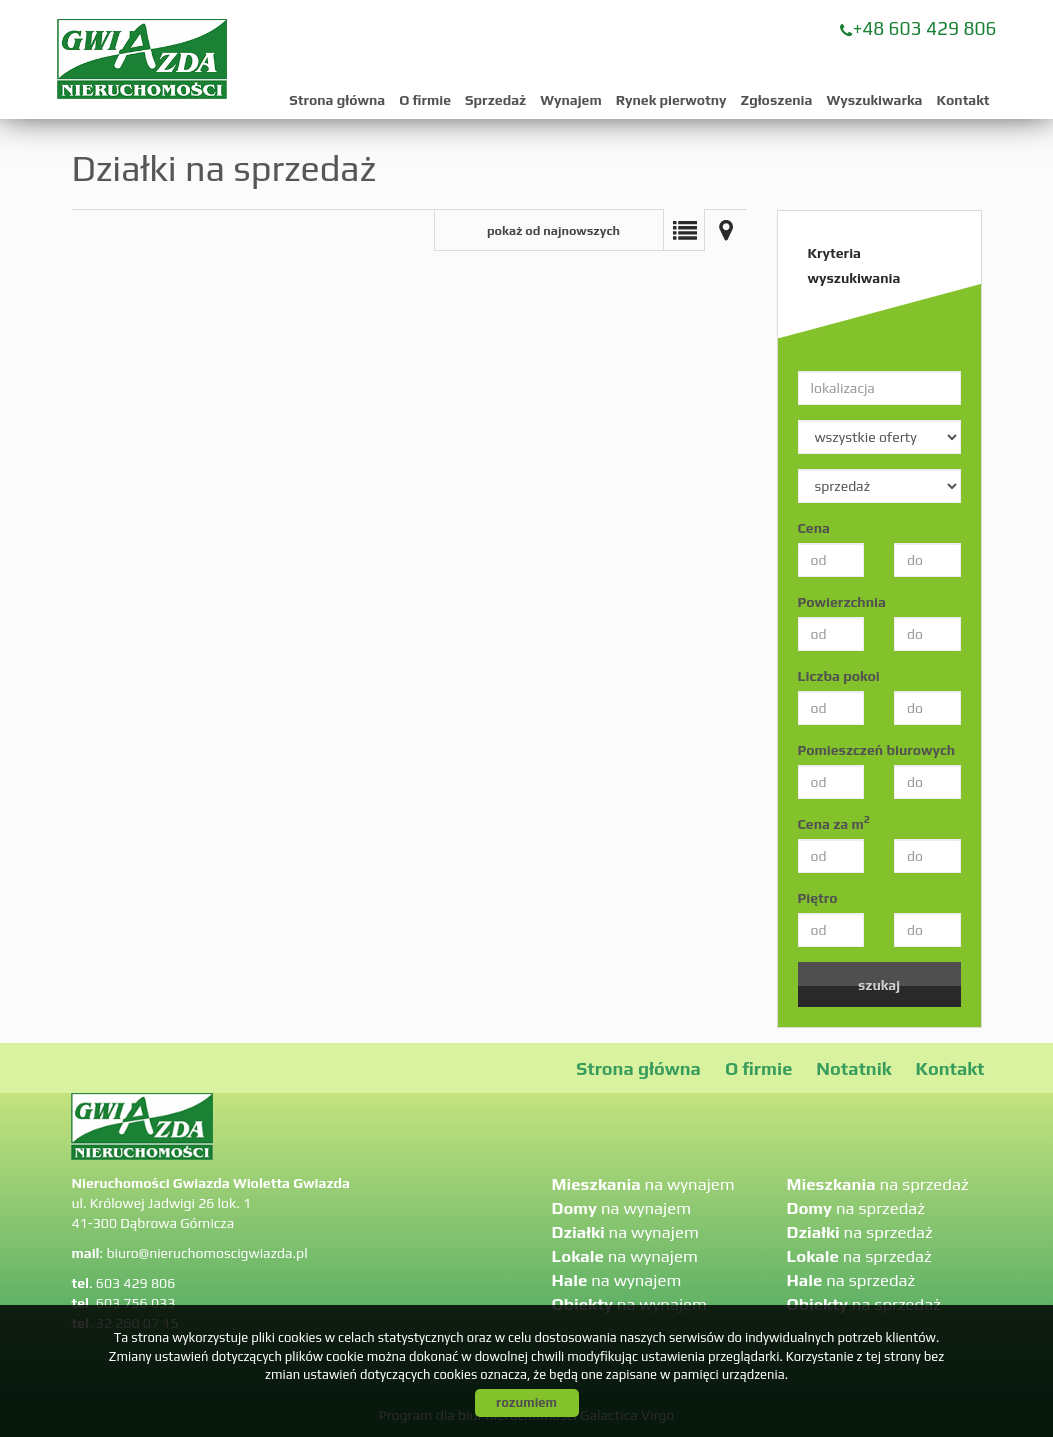 This screenshot has width=1053, height=1437. What do you see at coordinates (643, 1184) in the screenshot?
I see `na wynajem` at bounding box center [643, 1184].